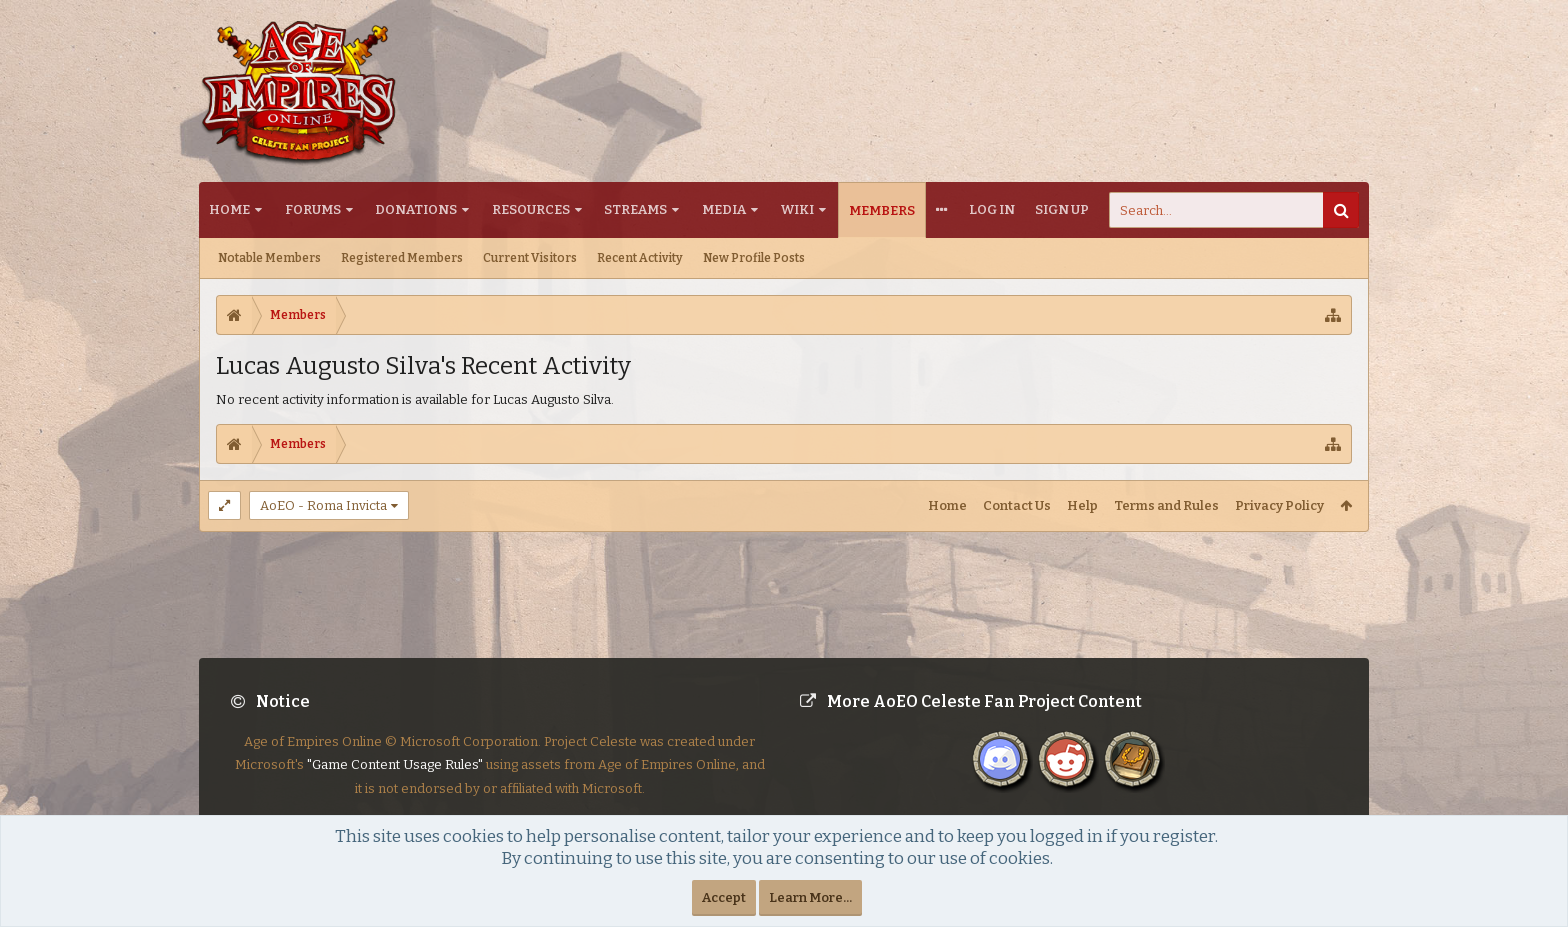  What do you see at coordinates (1166, 505) in the screenshot?
I see `Terms and Rules` at bounding box center [1166, 505].